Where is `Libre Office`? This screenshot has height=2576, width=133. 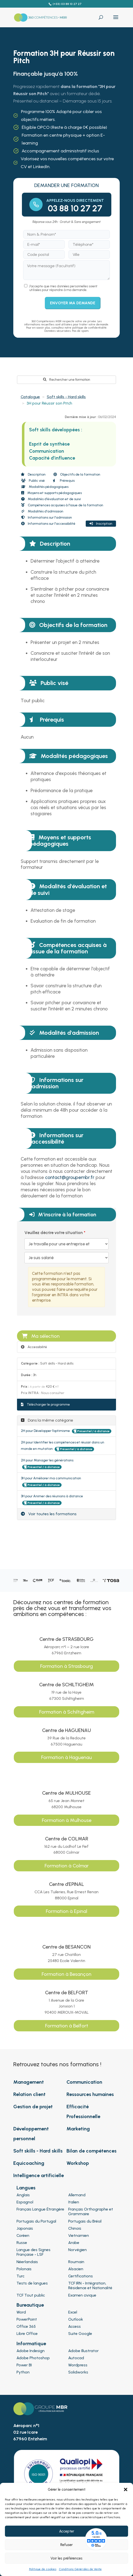 Libre Office is located at coordinates (27, 2333).